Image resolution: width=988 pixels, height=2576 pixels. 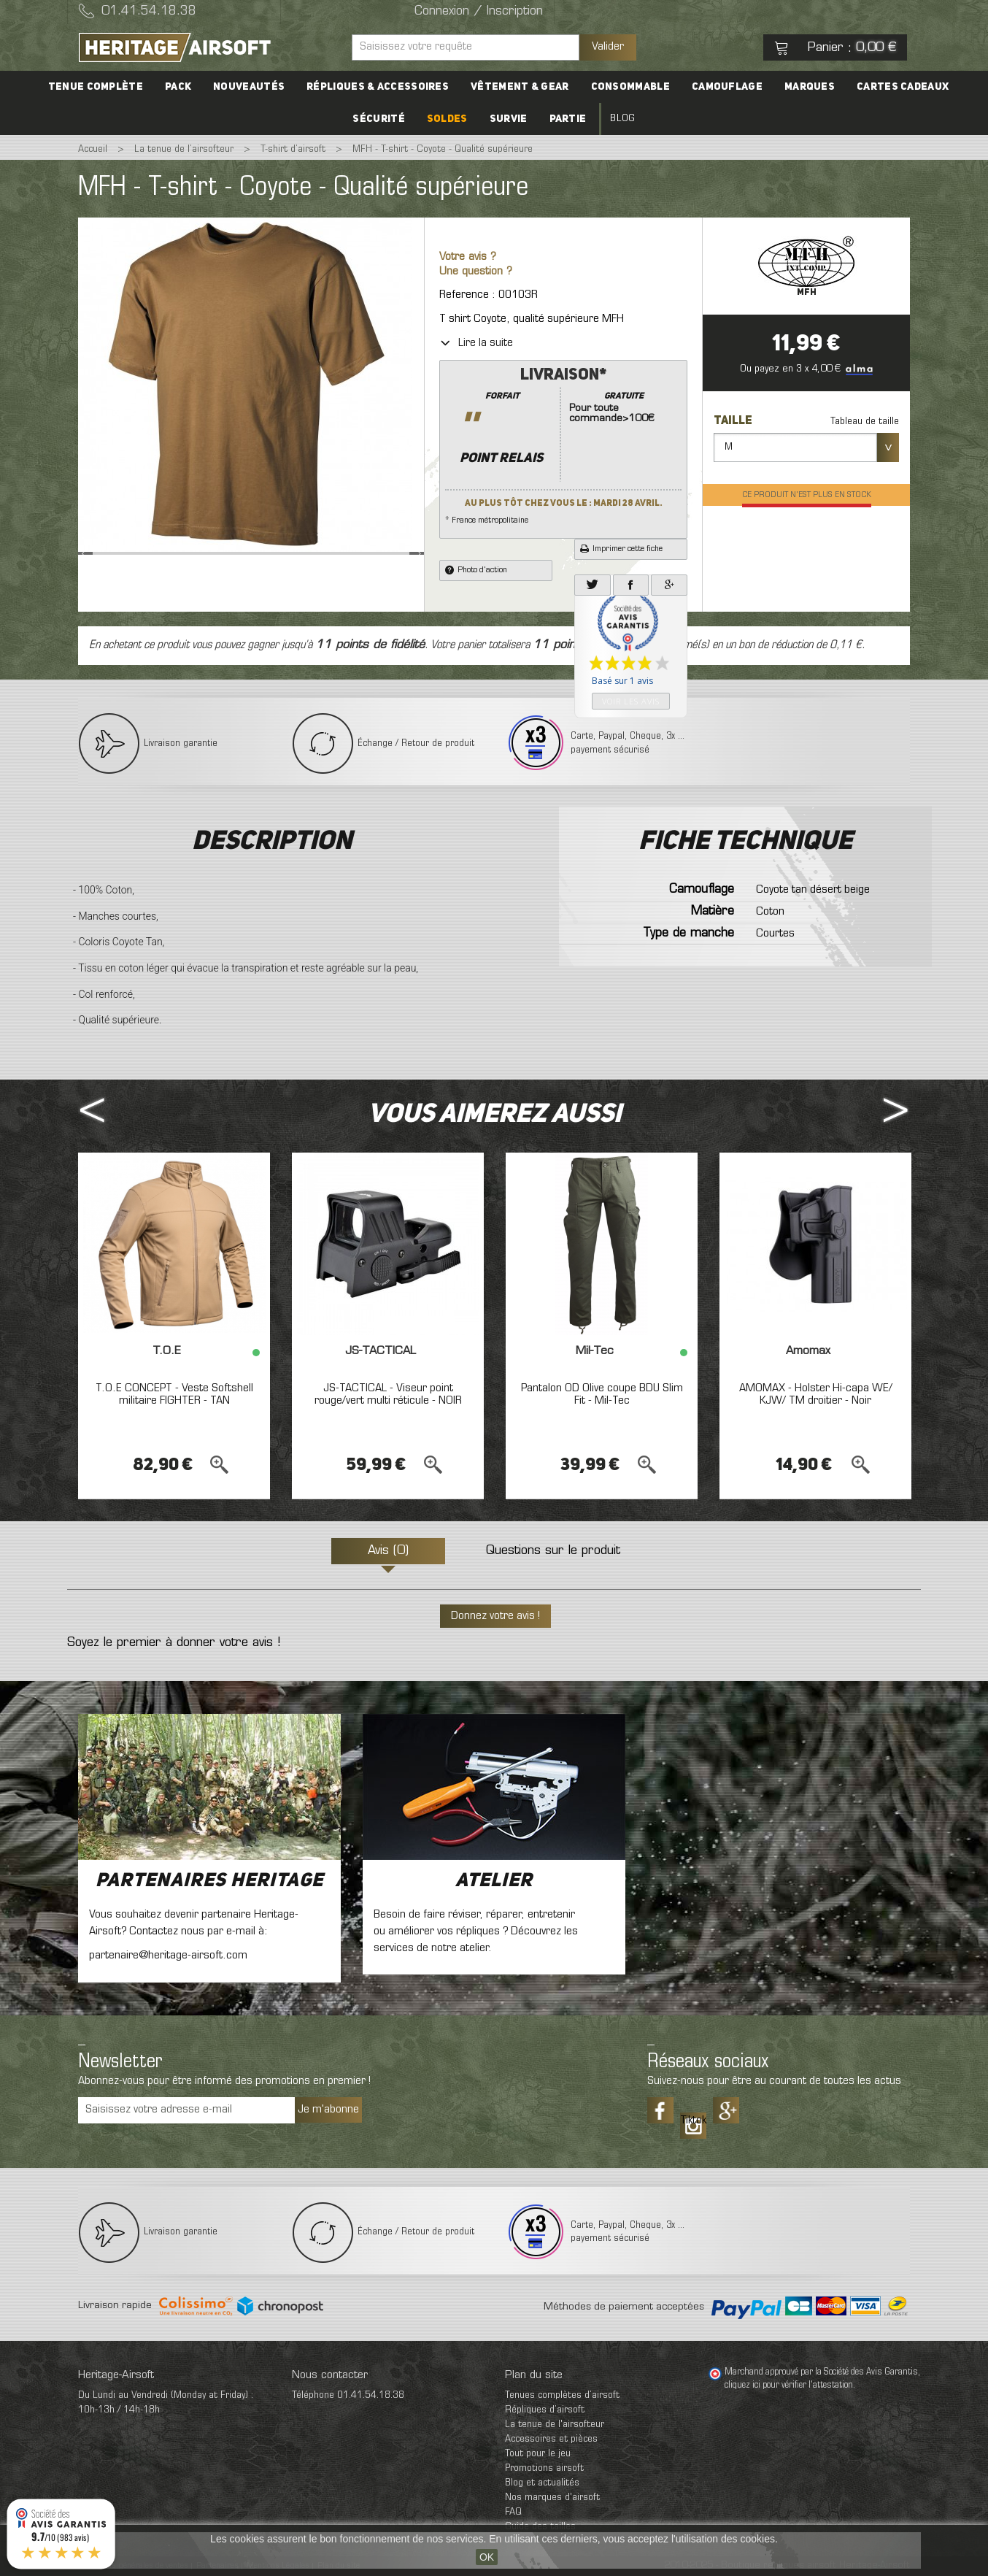 What do you see at coordinates (95, 87) in the screenshot?
I see `Tenue complète` at bounding box center [95, 87].